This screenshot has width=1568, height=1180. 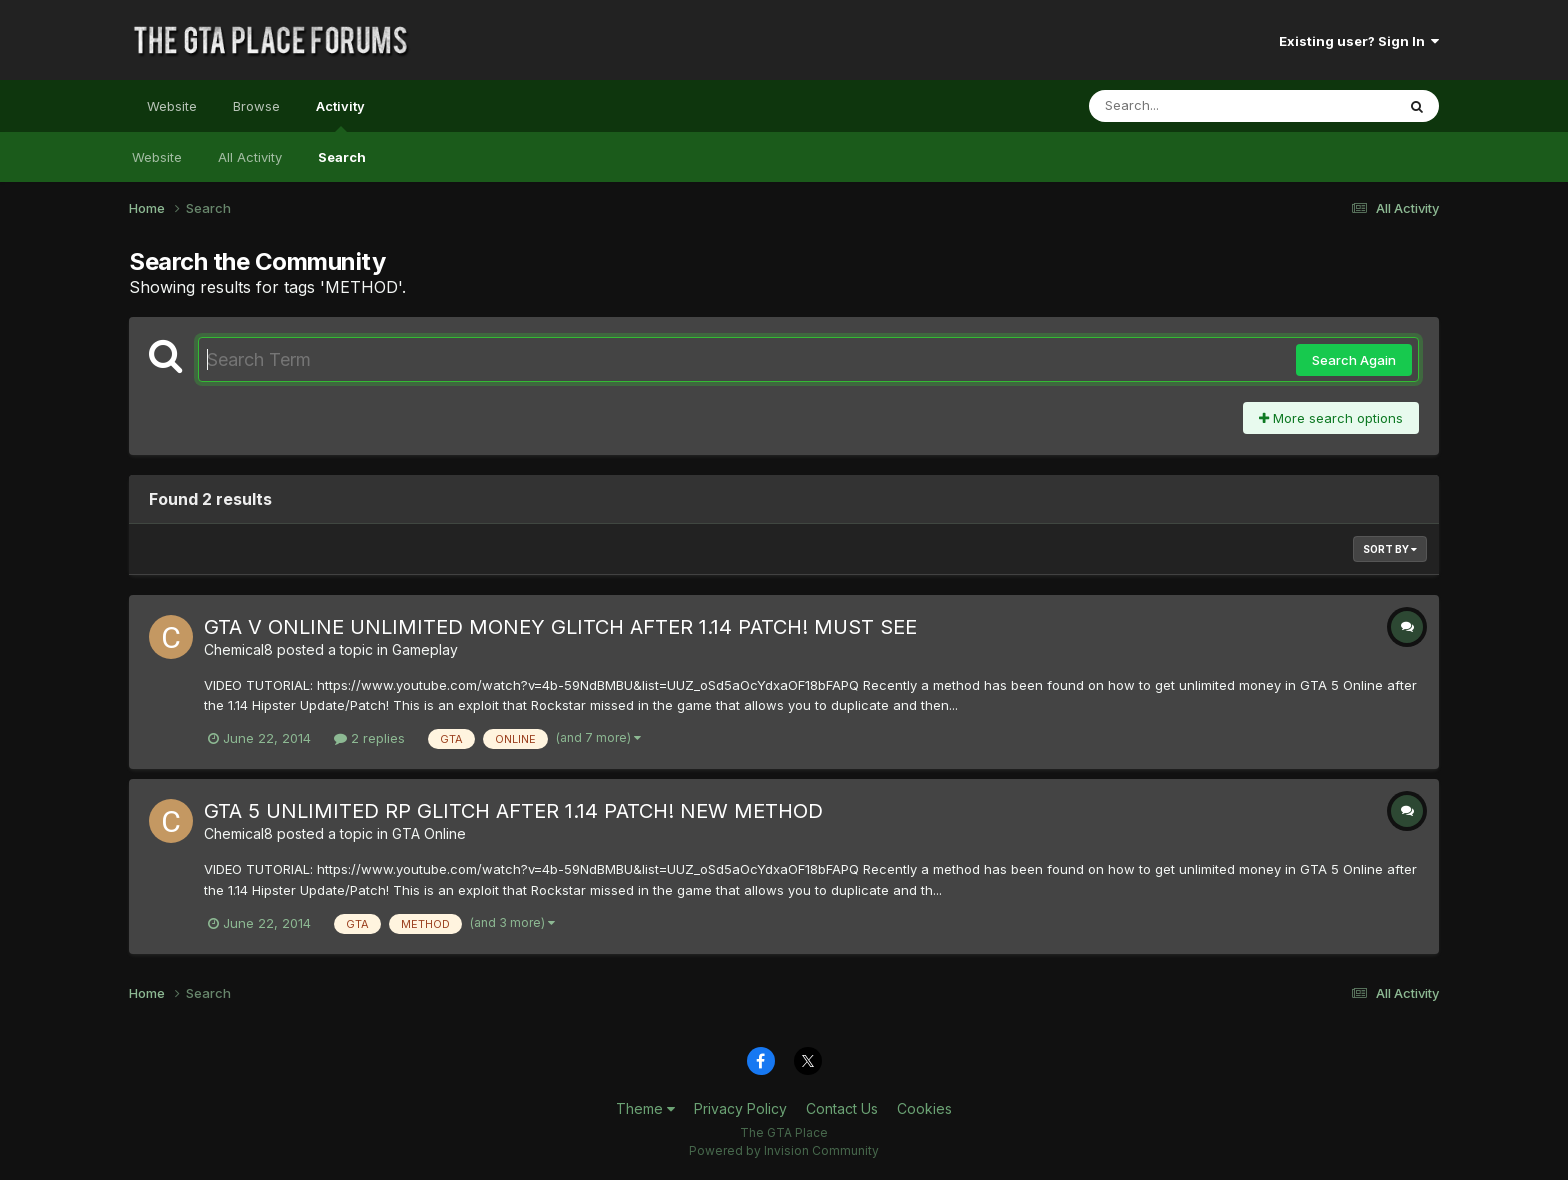 What do you see at coordinates (429, 833) in the screenshot?
I see `GTA Online` at bounding box center [429, 833].